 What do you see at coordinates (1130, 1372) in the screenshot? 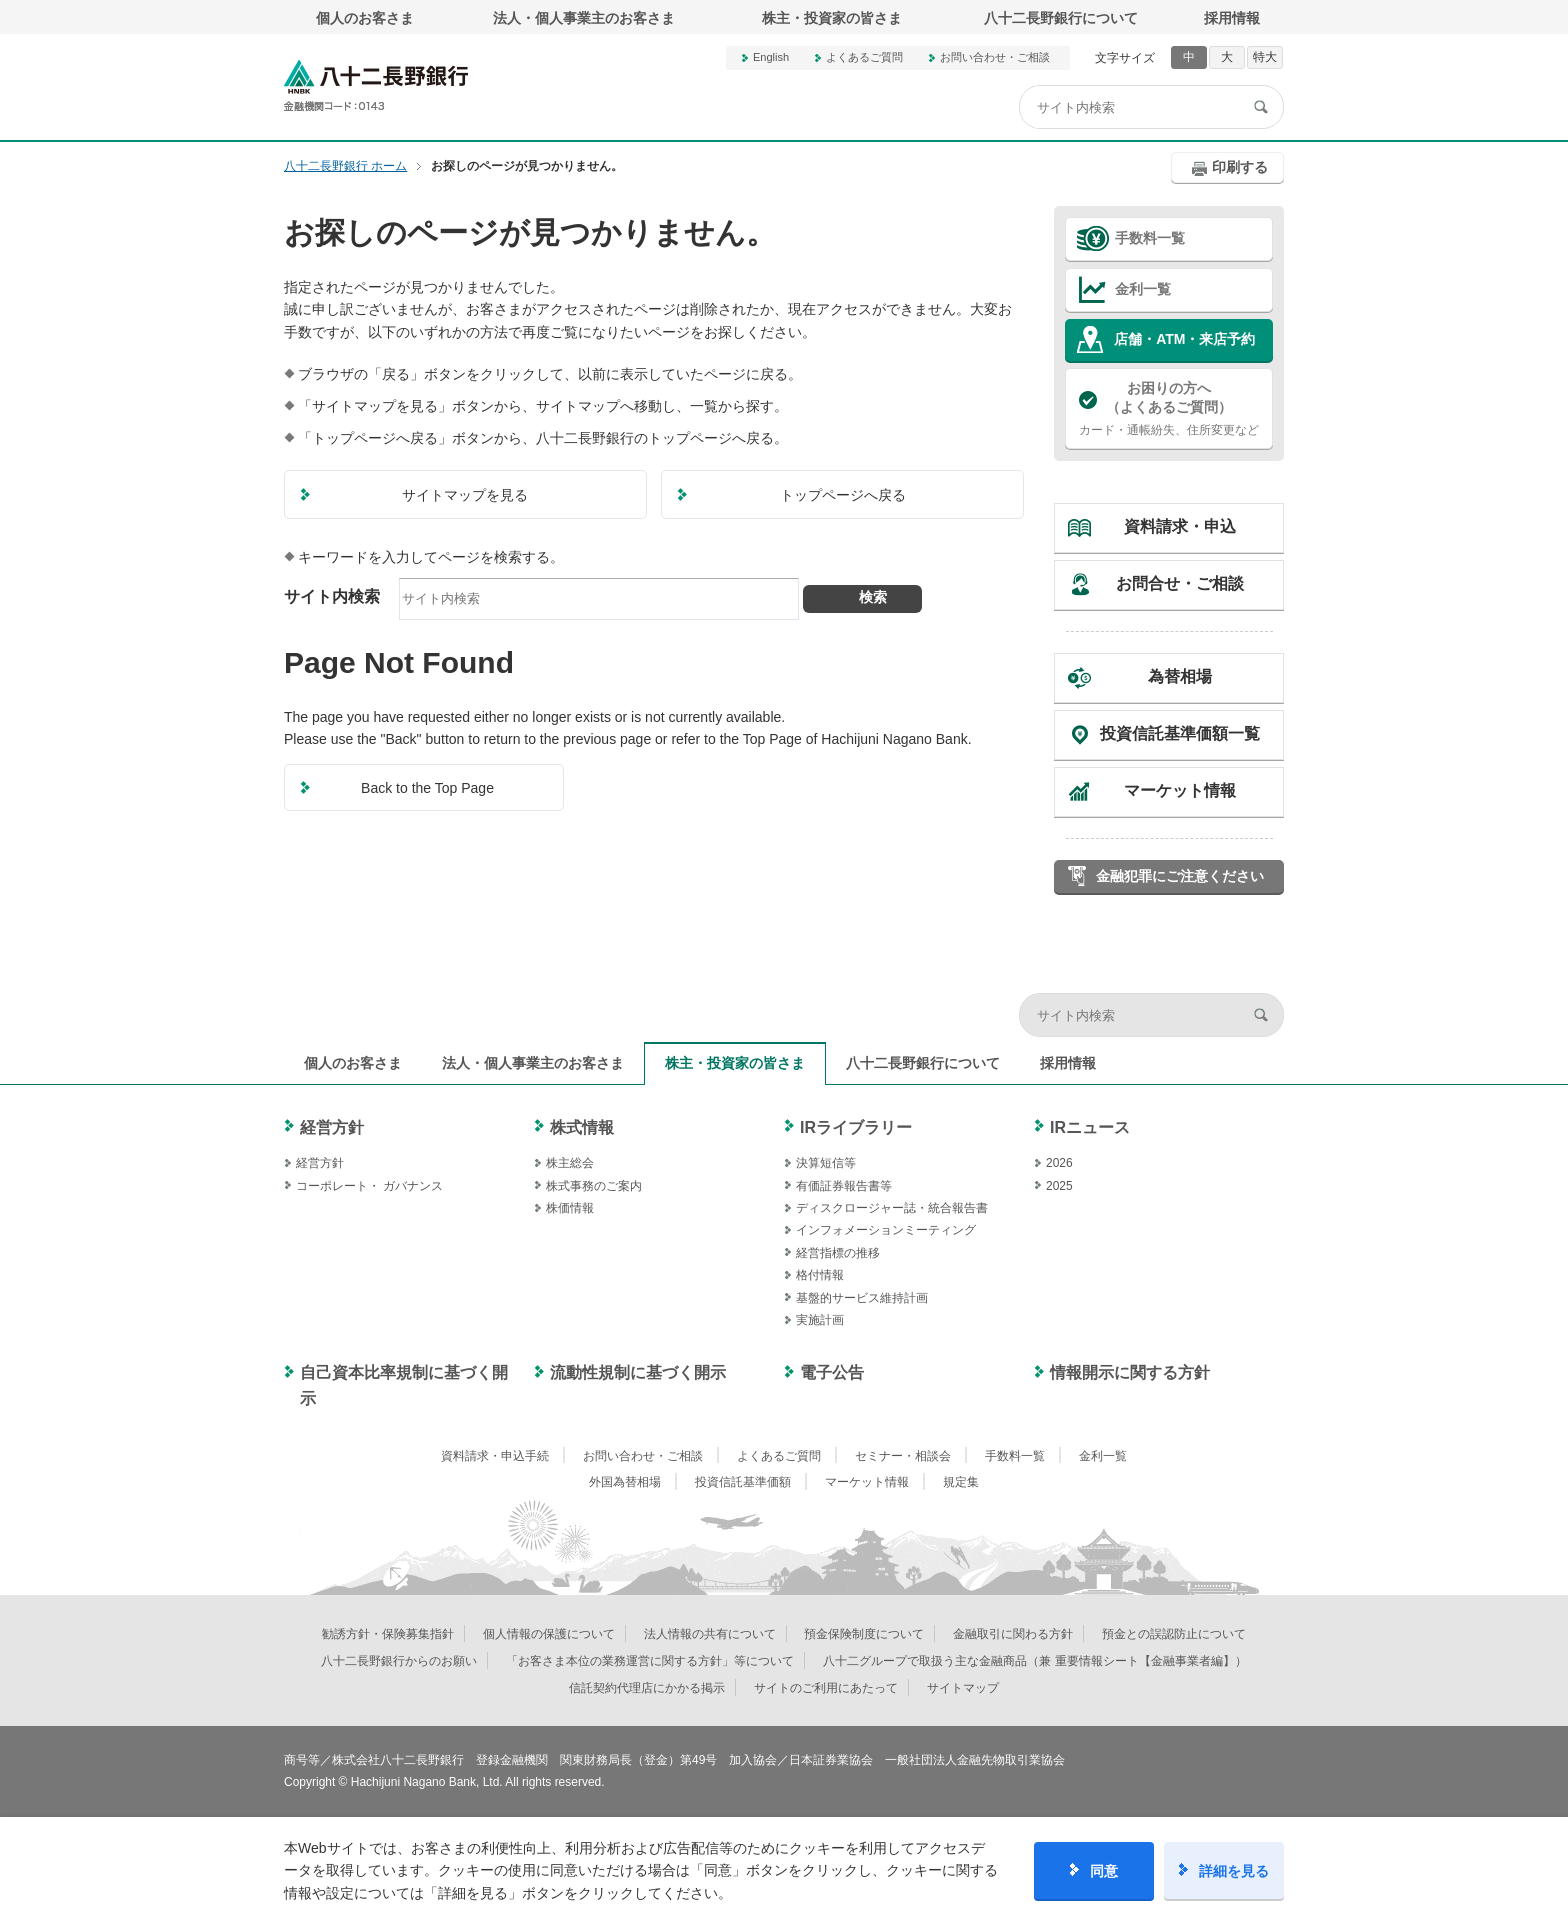
I see `情報開示に関する方針` at bounding box center [1130, 1372].